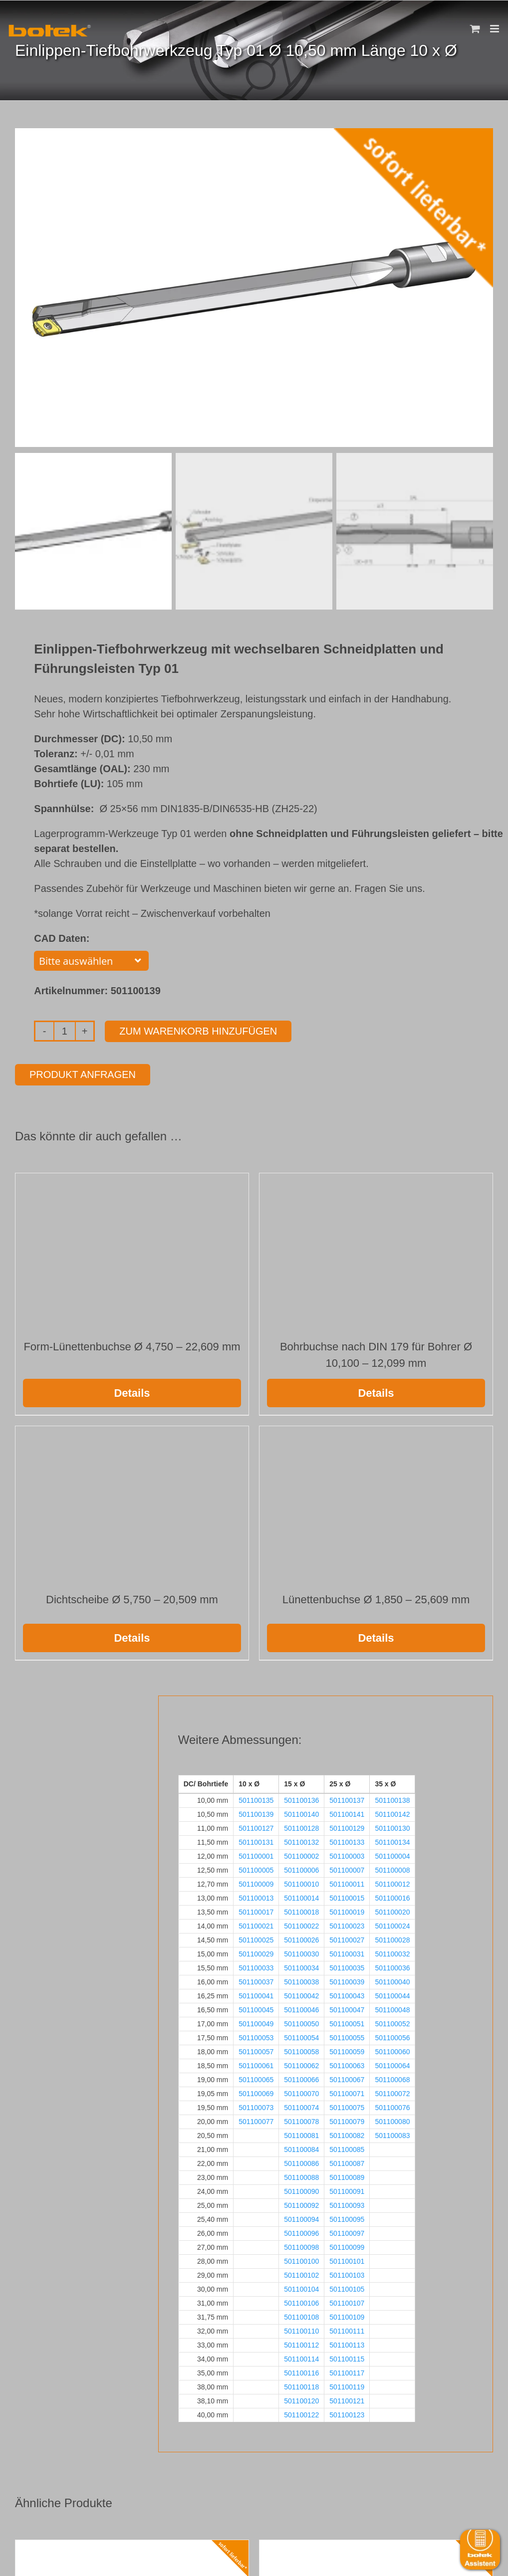  Describe the element at coordinates (301, 2064) in the screenshot. I see `501100062` at that location.